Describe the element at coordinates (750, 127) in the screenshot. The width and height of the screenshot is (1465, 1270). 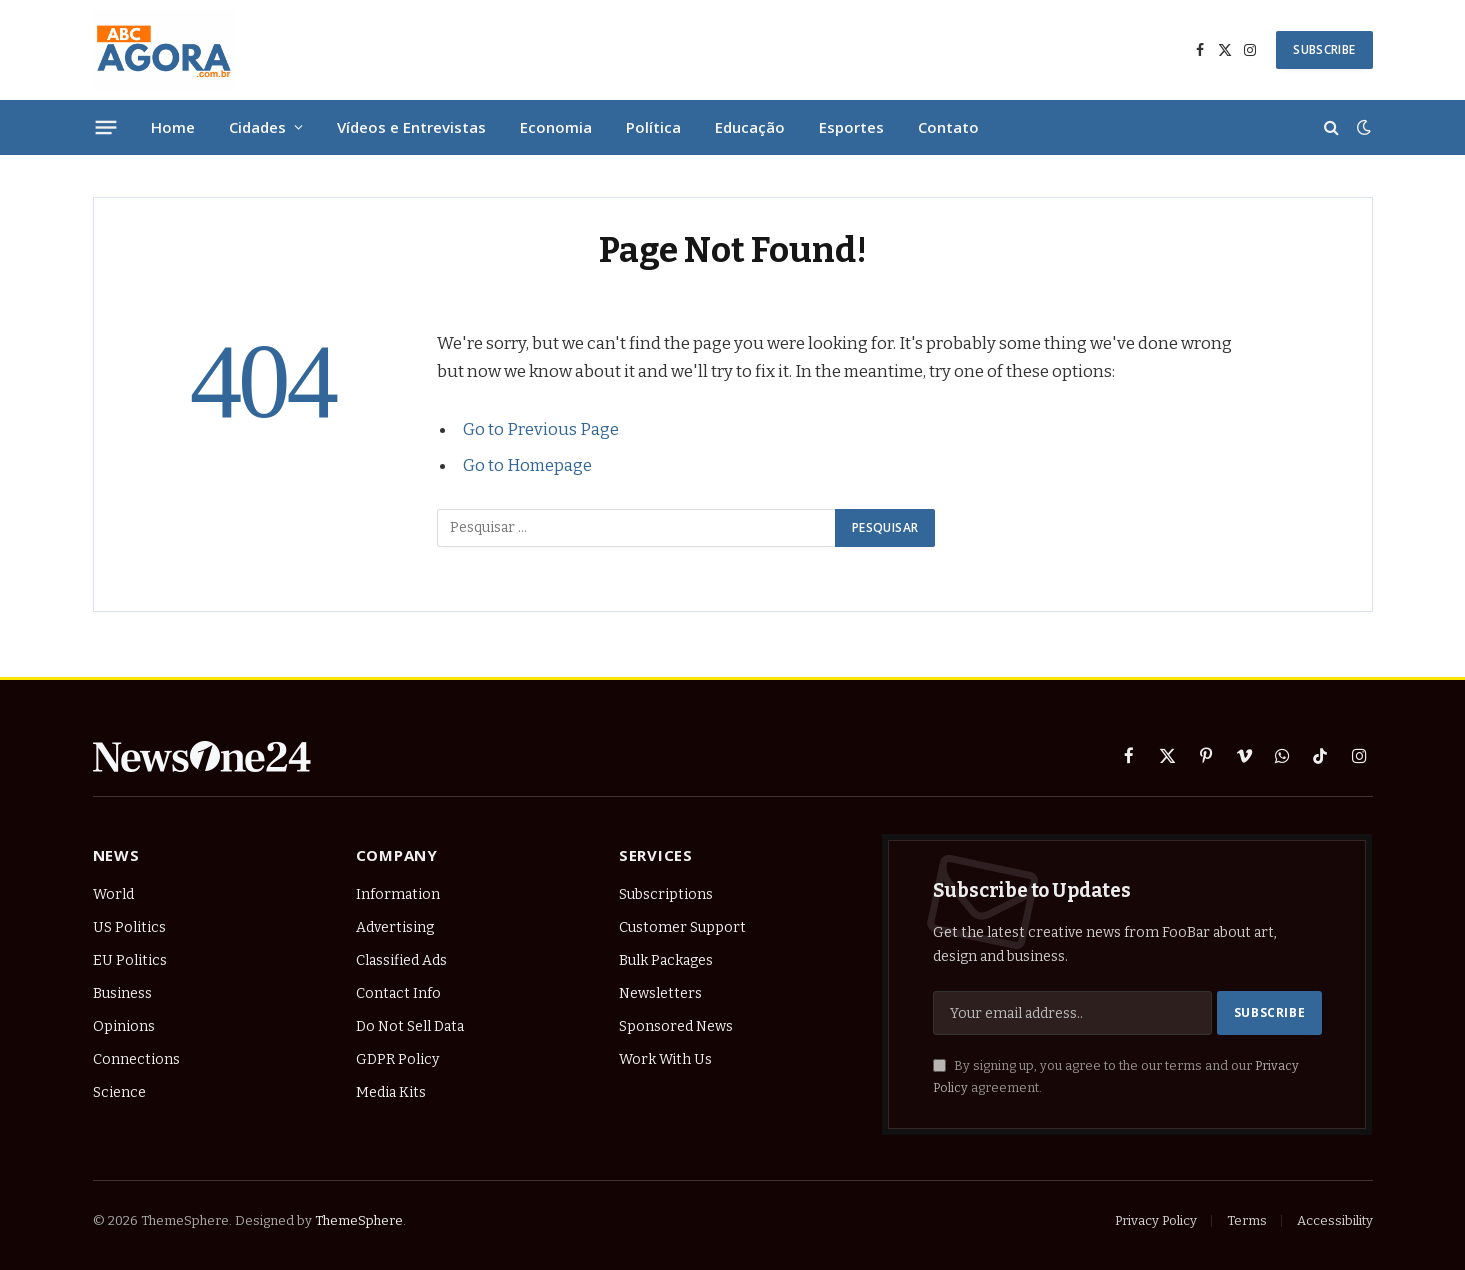
I see `Educação` at that location.